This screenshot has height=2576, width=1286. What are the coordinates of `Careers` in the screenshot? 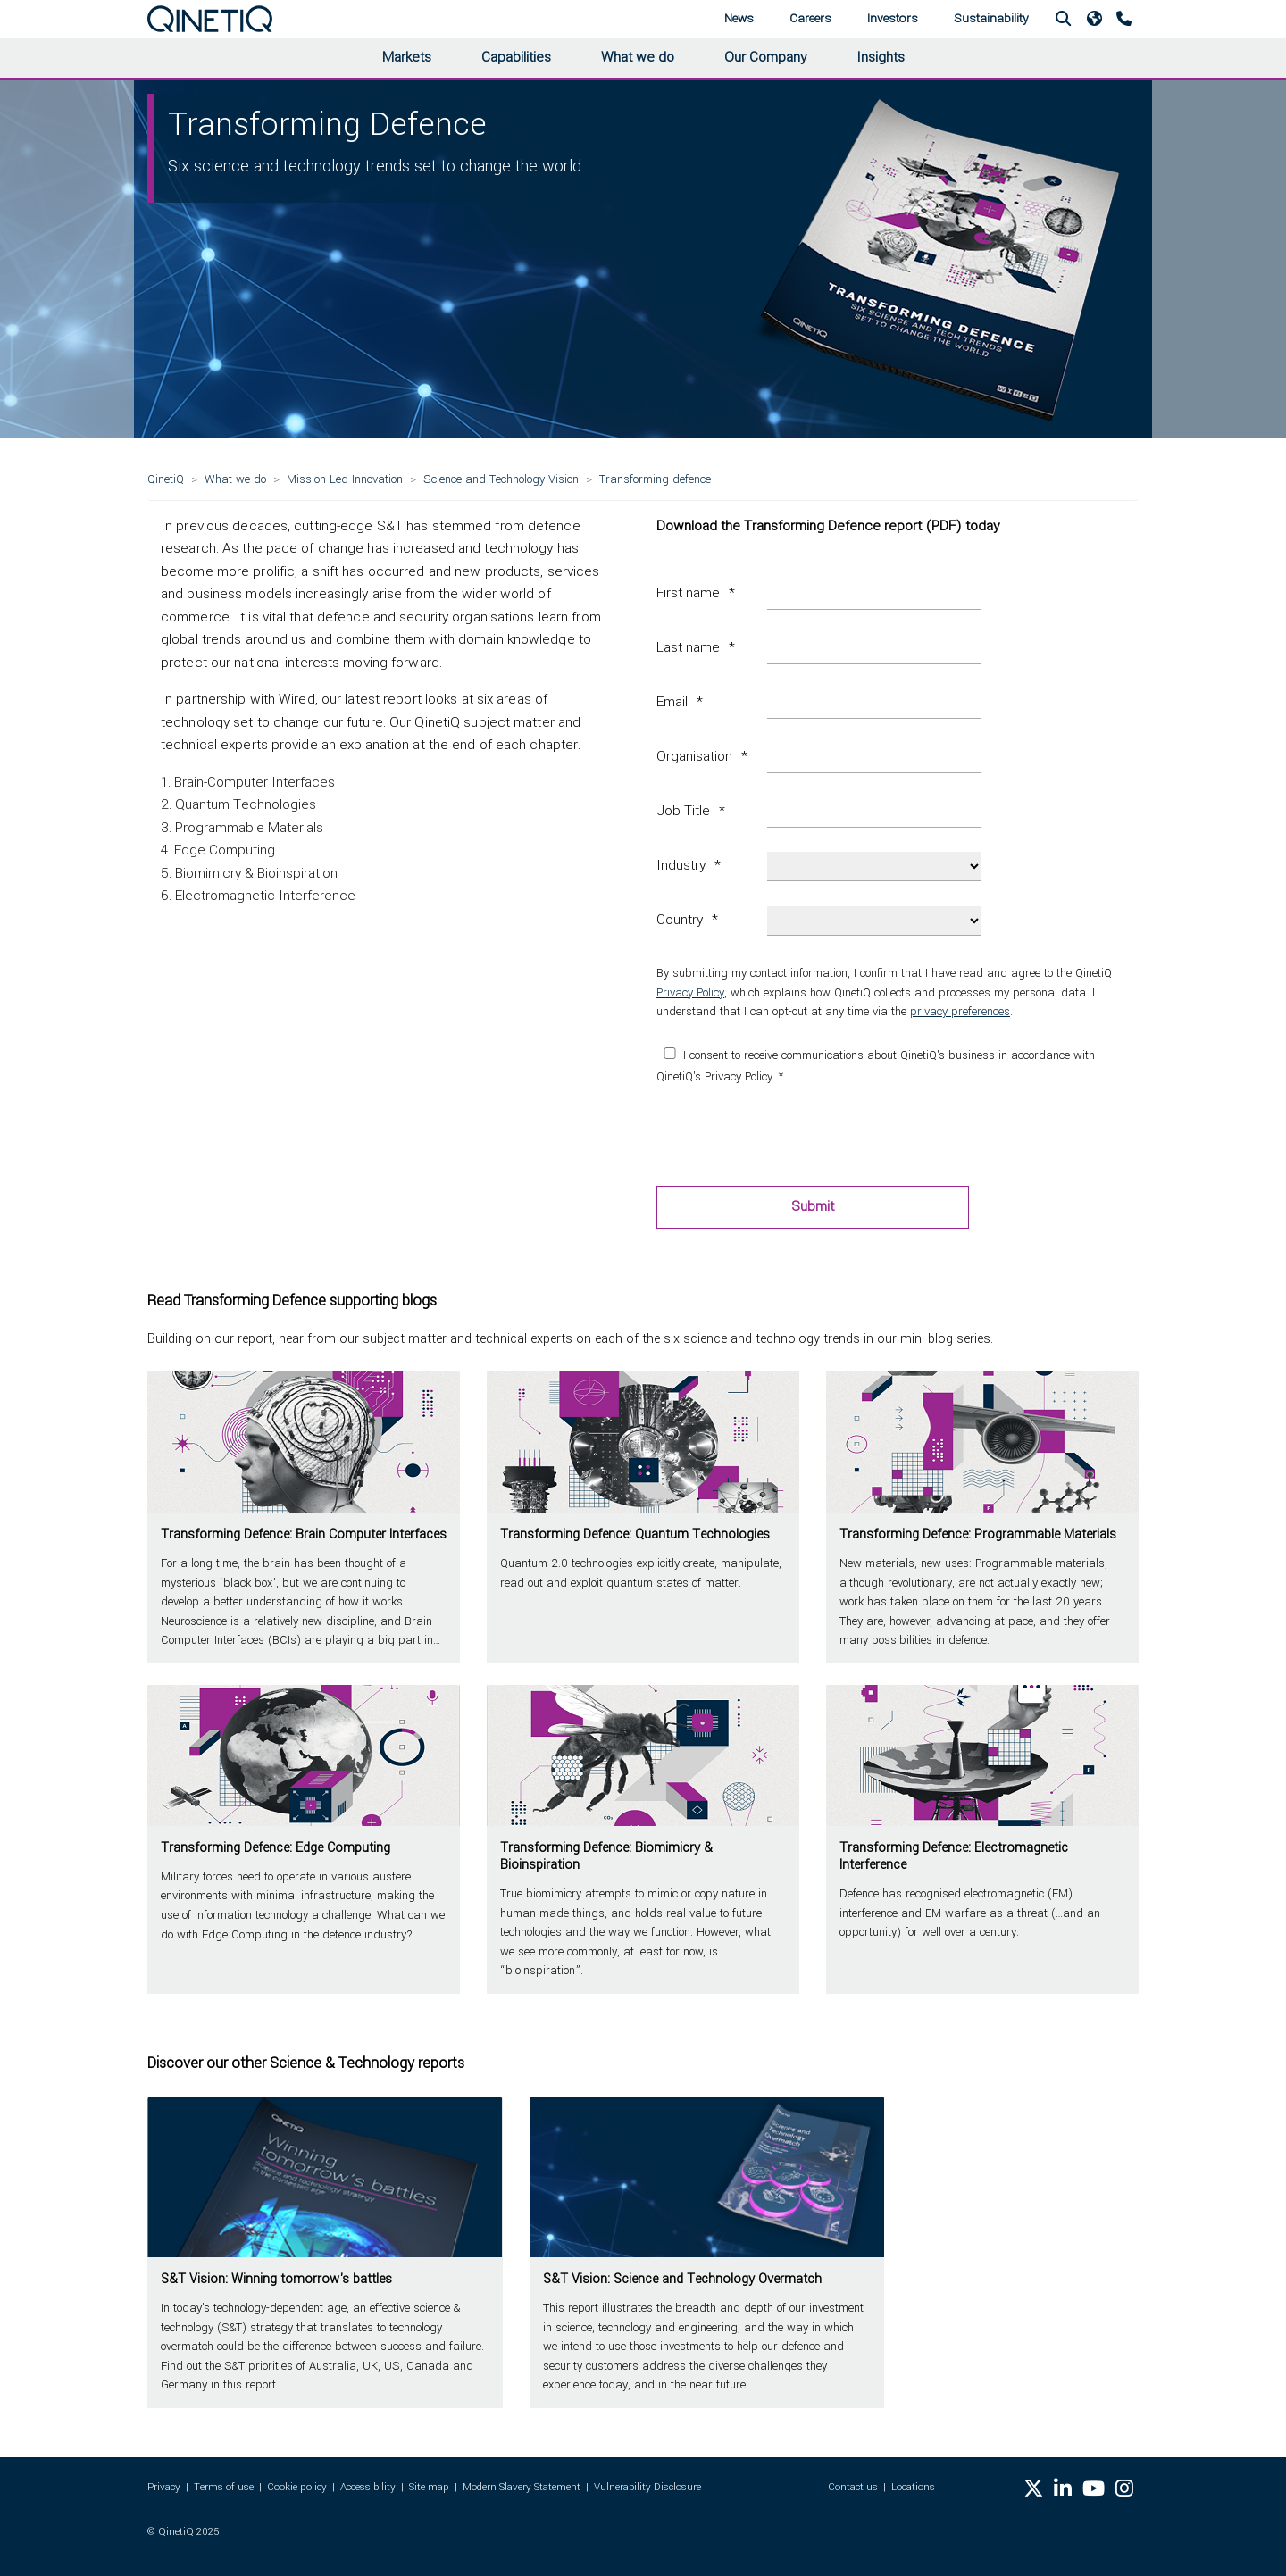 It's located at (810, 18).